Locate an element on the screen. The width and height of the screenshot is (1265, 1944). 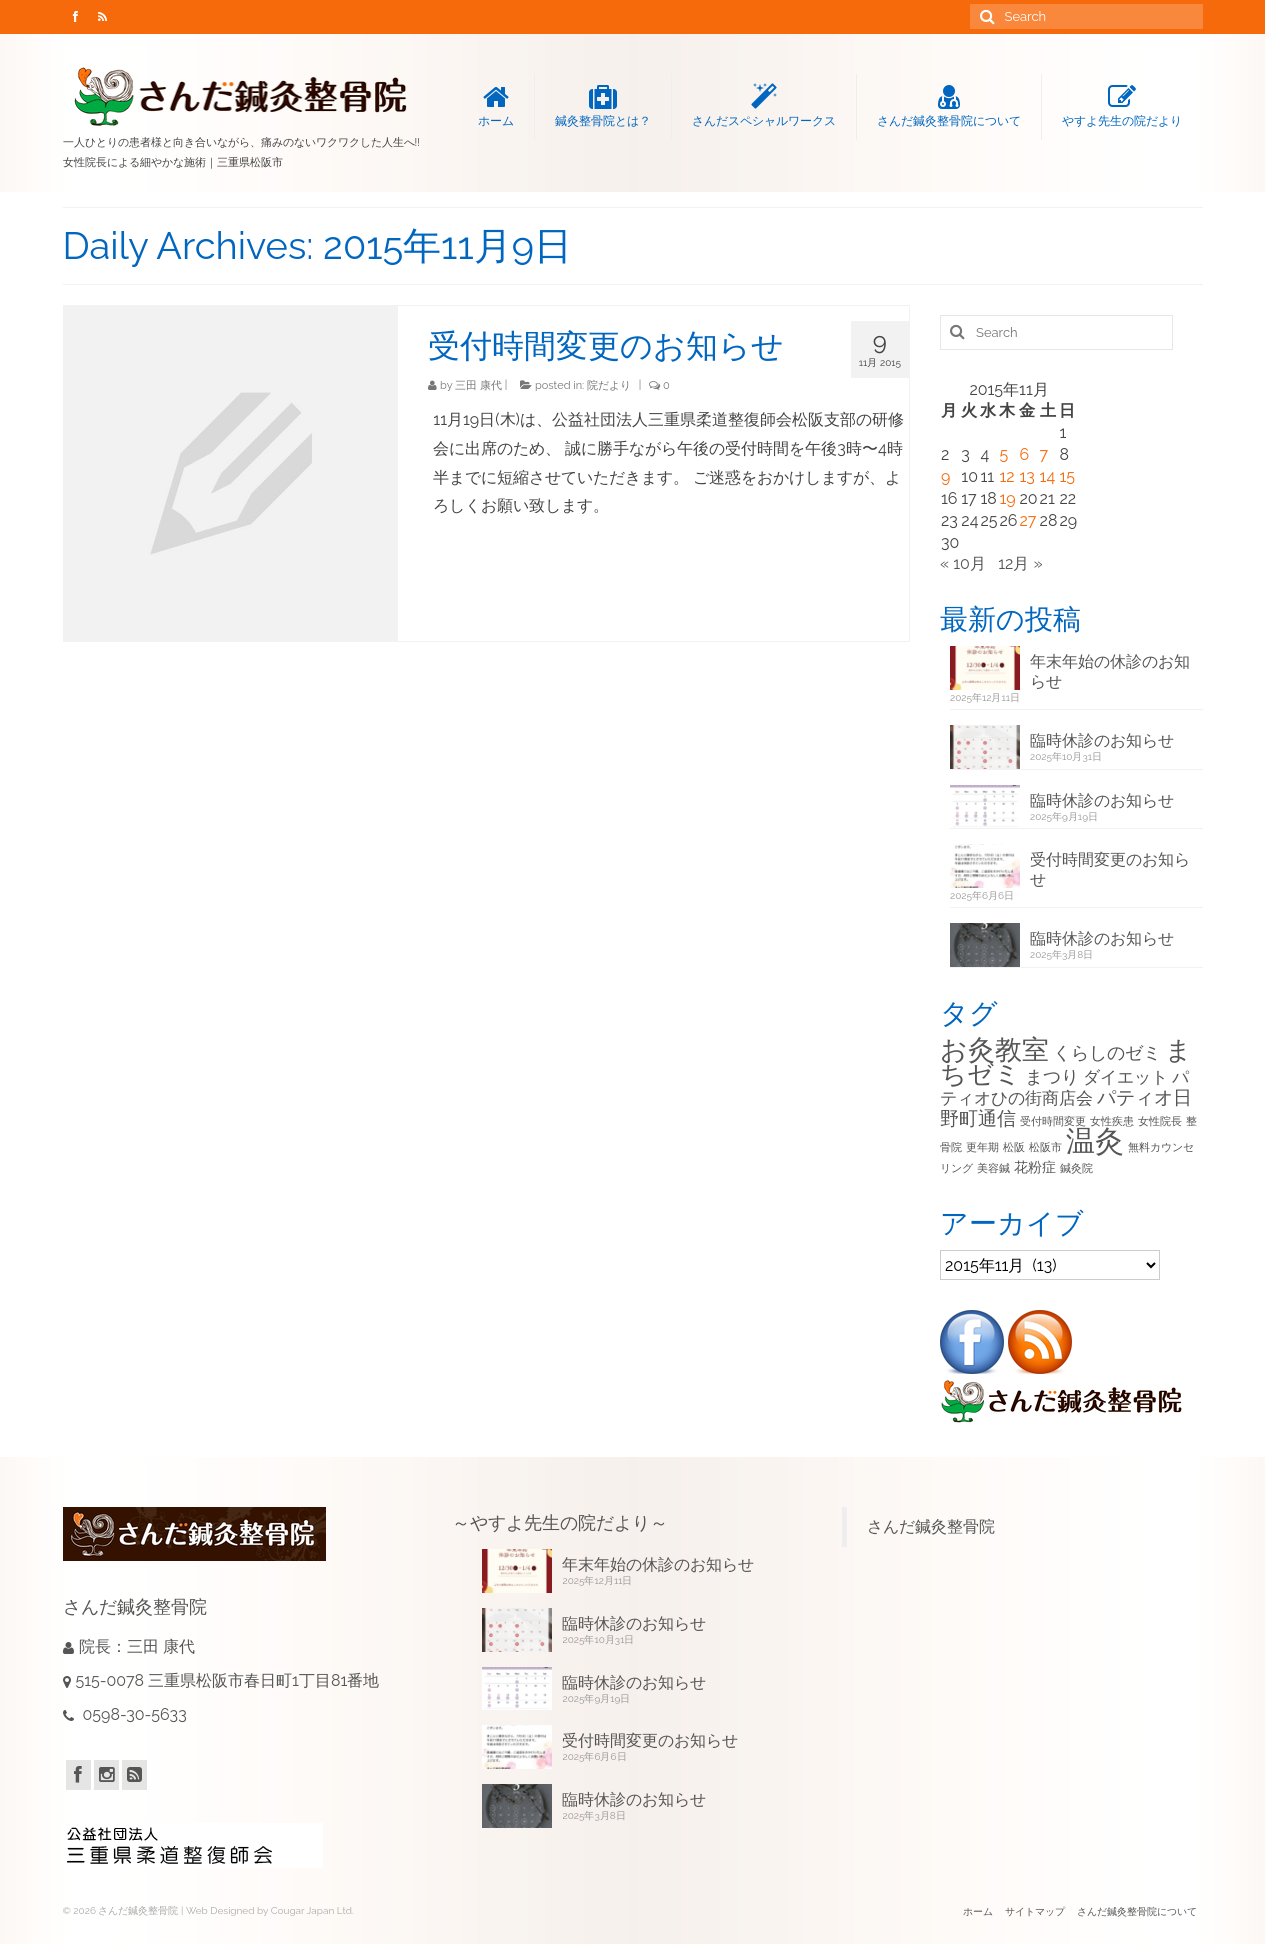
花粉症 [花粉症 (2個の項目)] is located at coordinates (1035, 1167).